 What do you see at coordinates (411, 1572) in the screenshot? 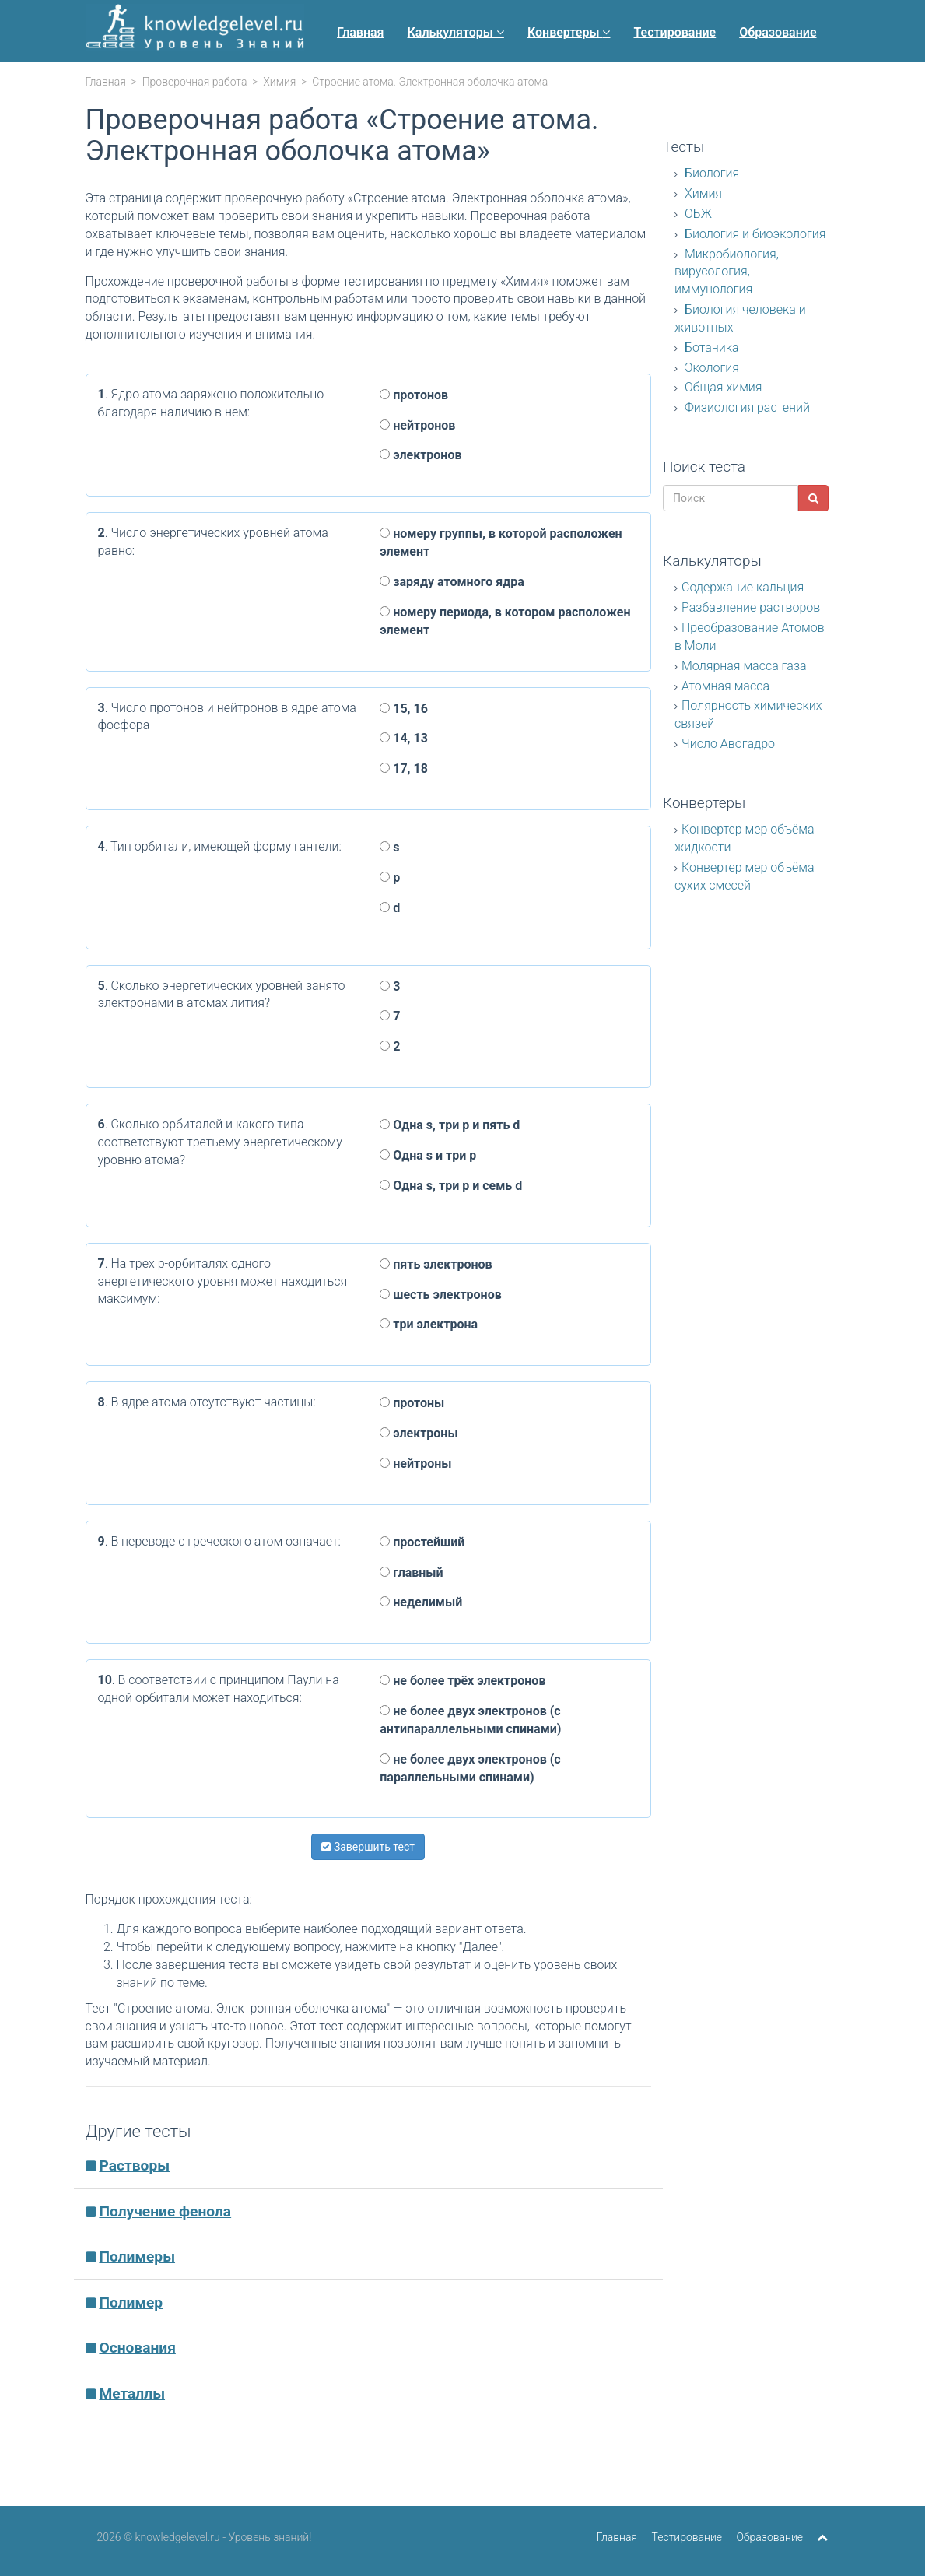
I see `главный` at bounding box center [411, 1572].